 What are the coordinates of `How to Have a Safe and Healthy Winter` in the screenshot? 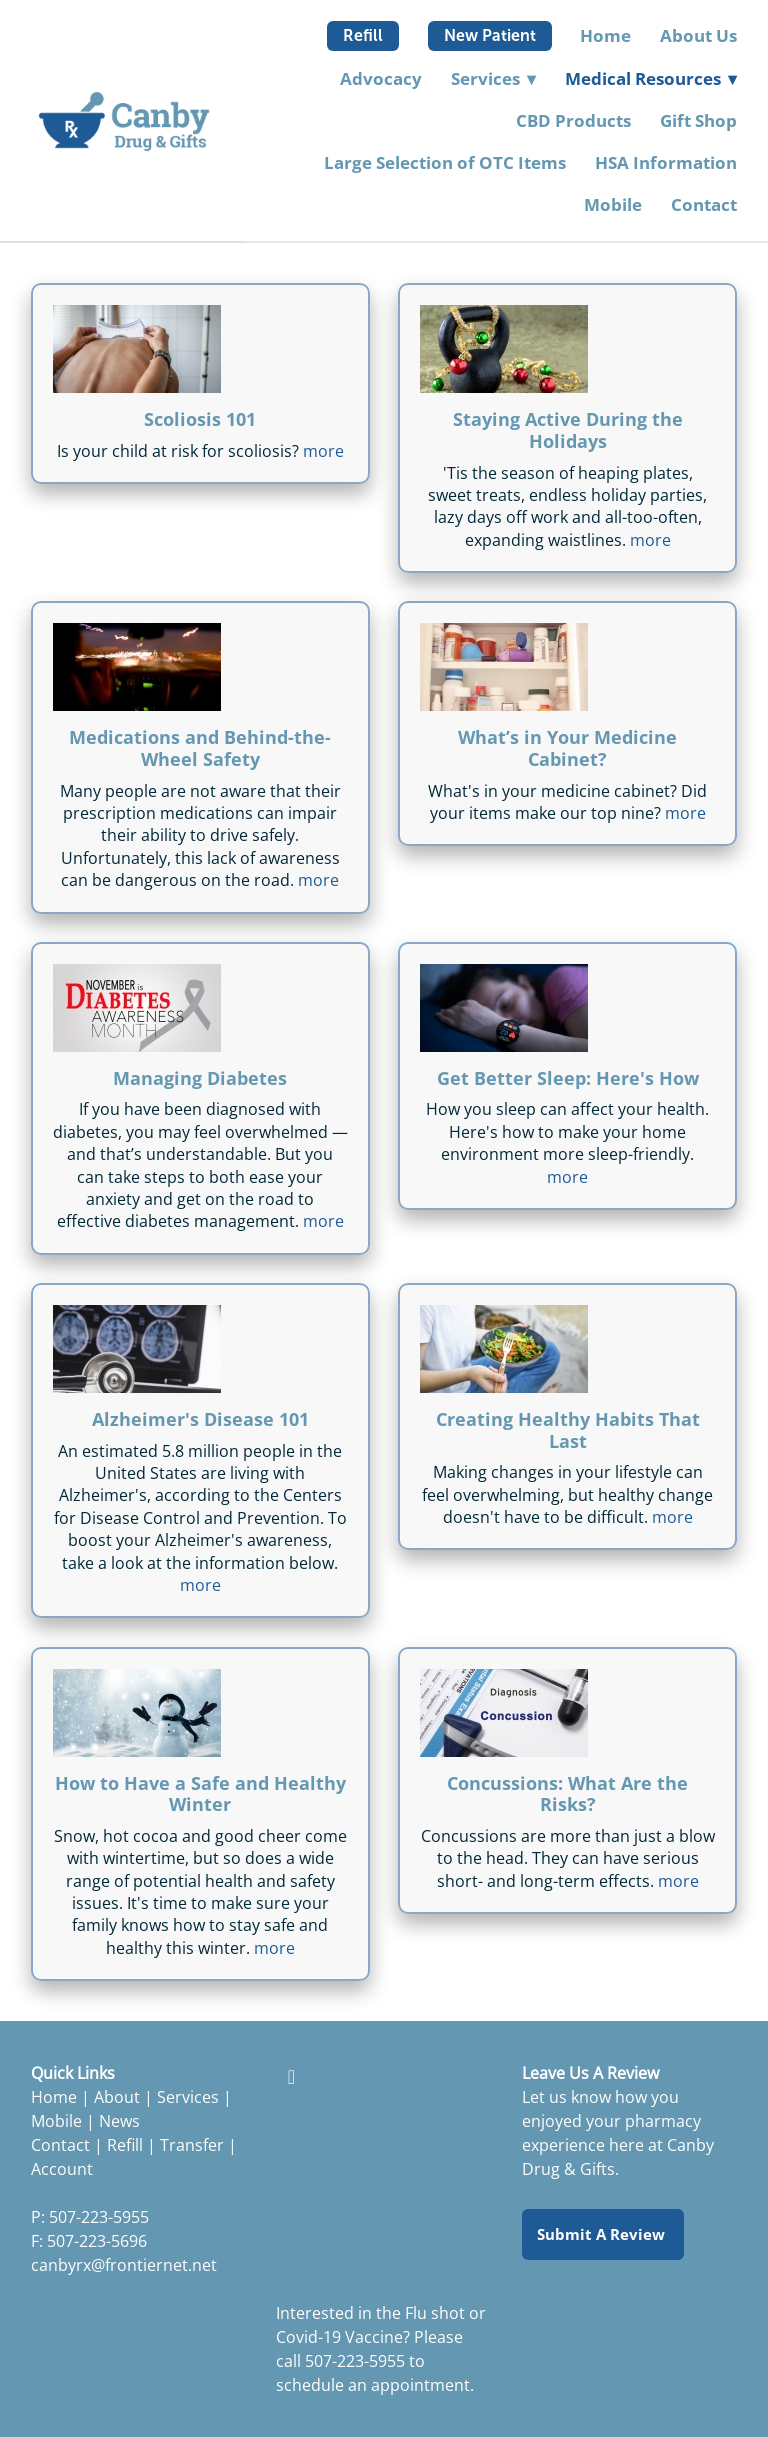 It's located at (200, 1794).